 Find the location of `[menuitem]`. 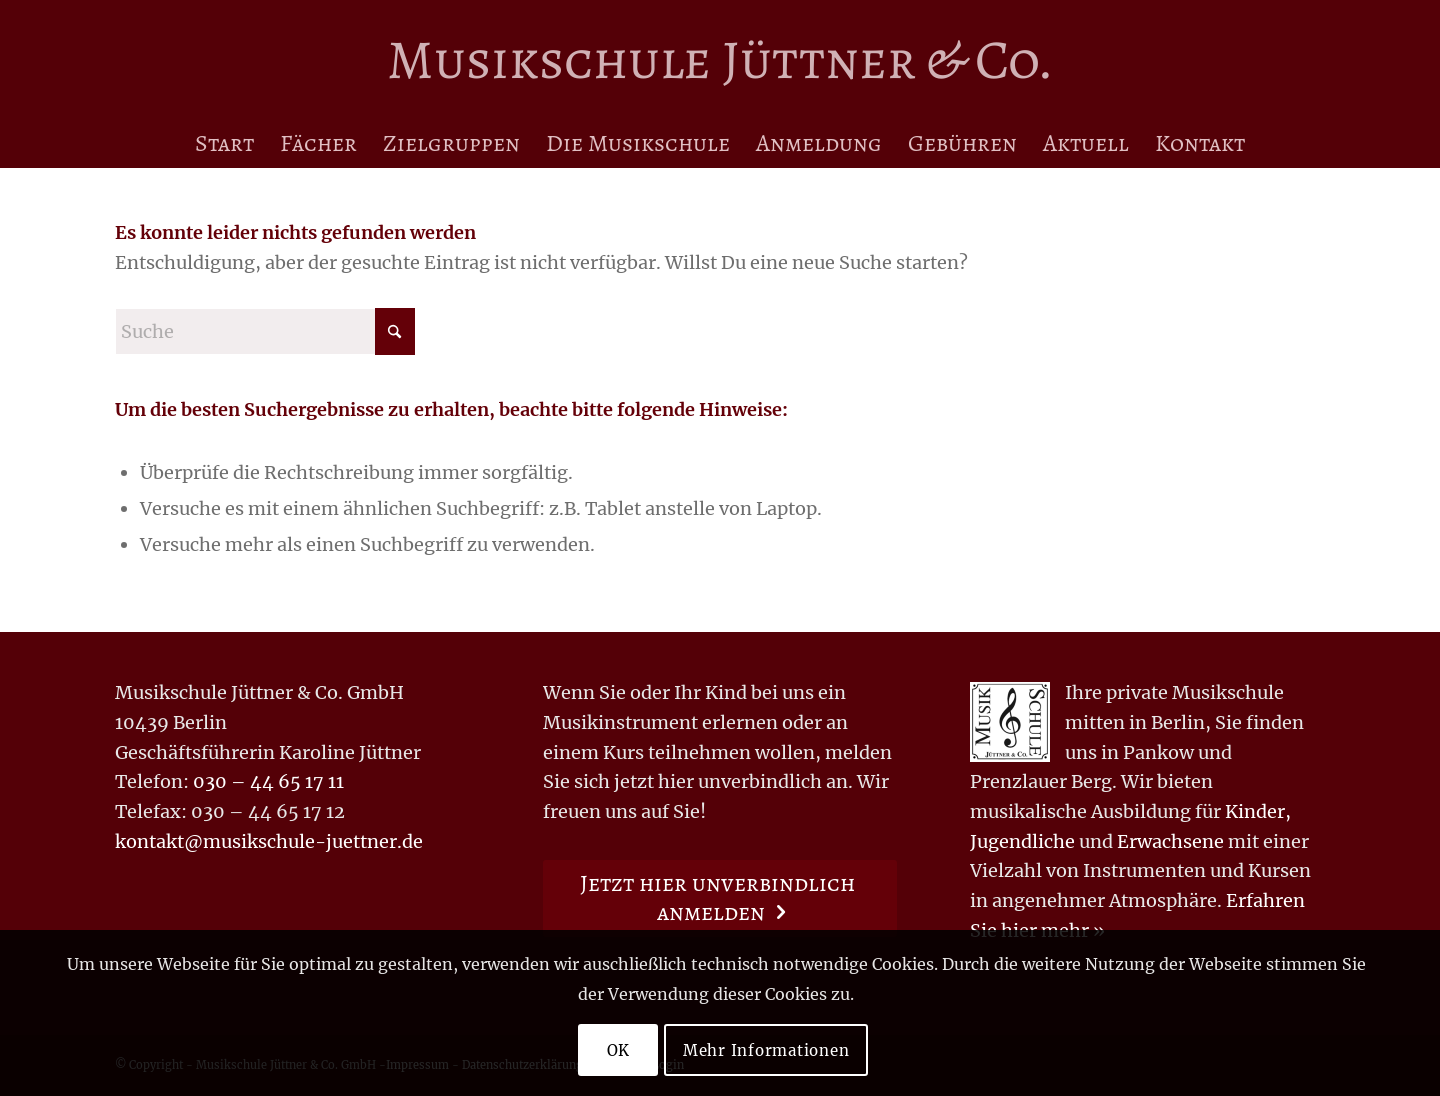

[menuitem] is located at coordinates (224, 143).